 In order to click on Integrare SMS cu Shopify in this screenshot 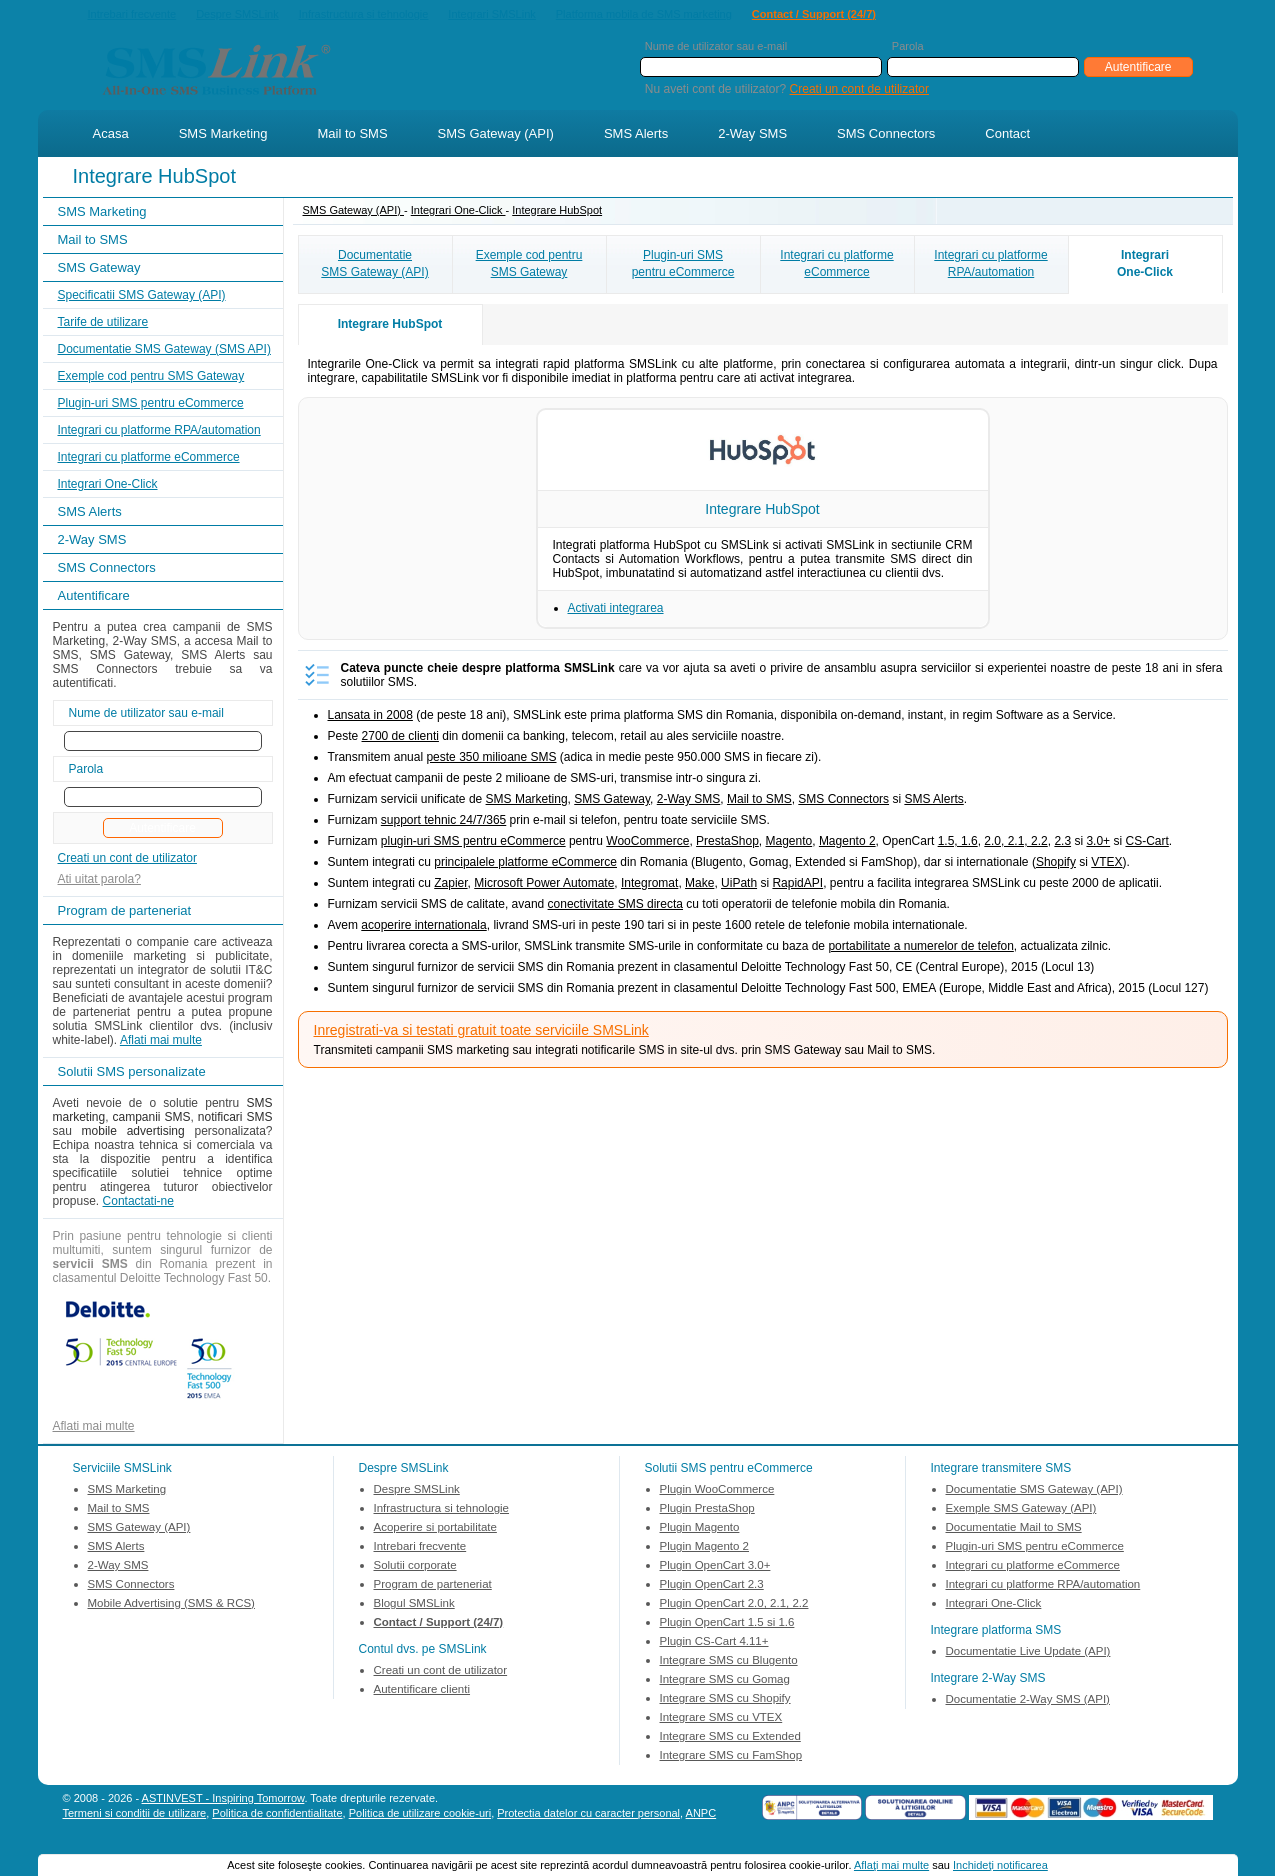, I will do `click(725, 1700)`.